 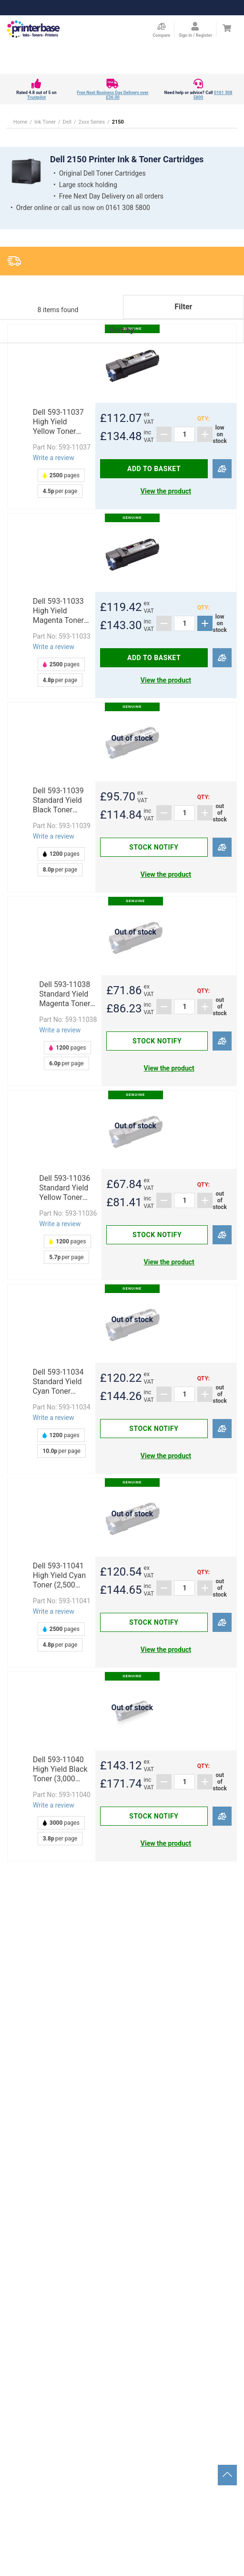 I want to click on View the product, so click(x=166, y=491).